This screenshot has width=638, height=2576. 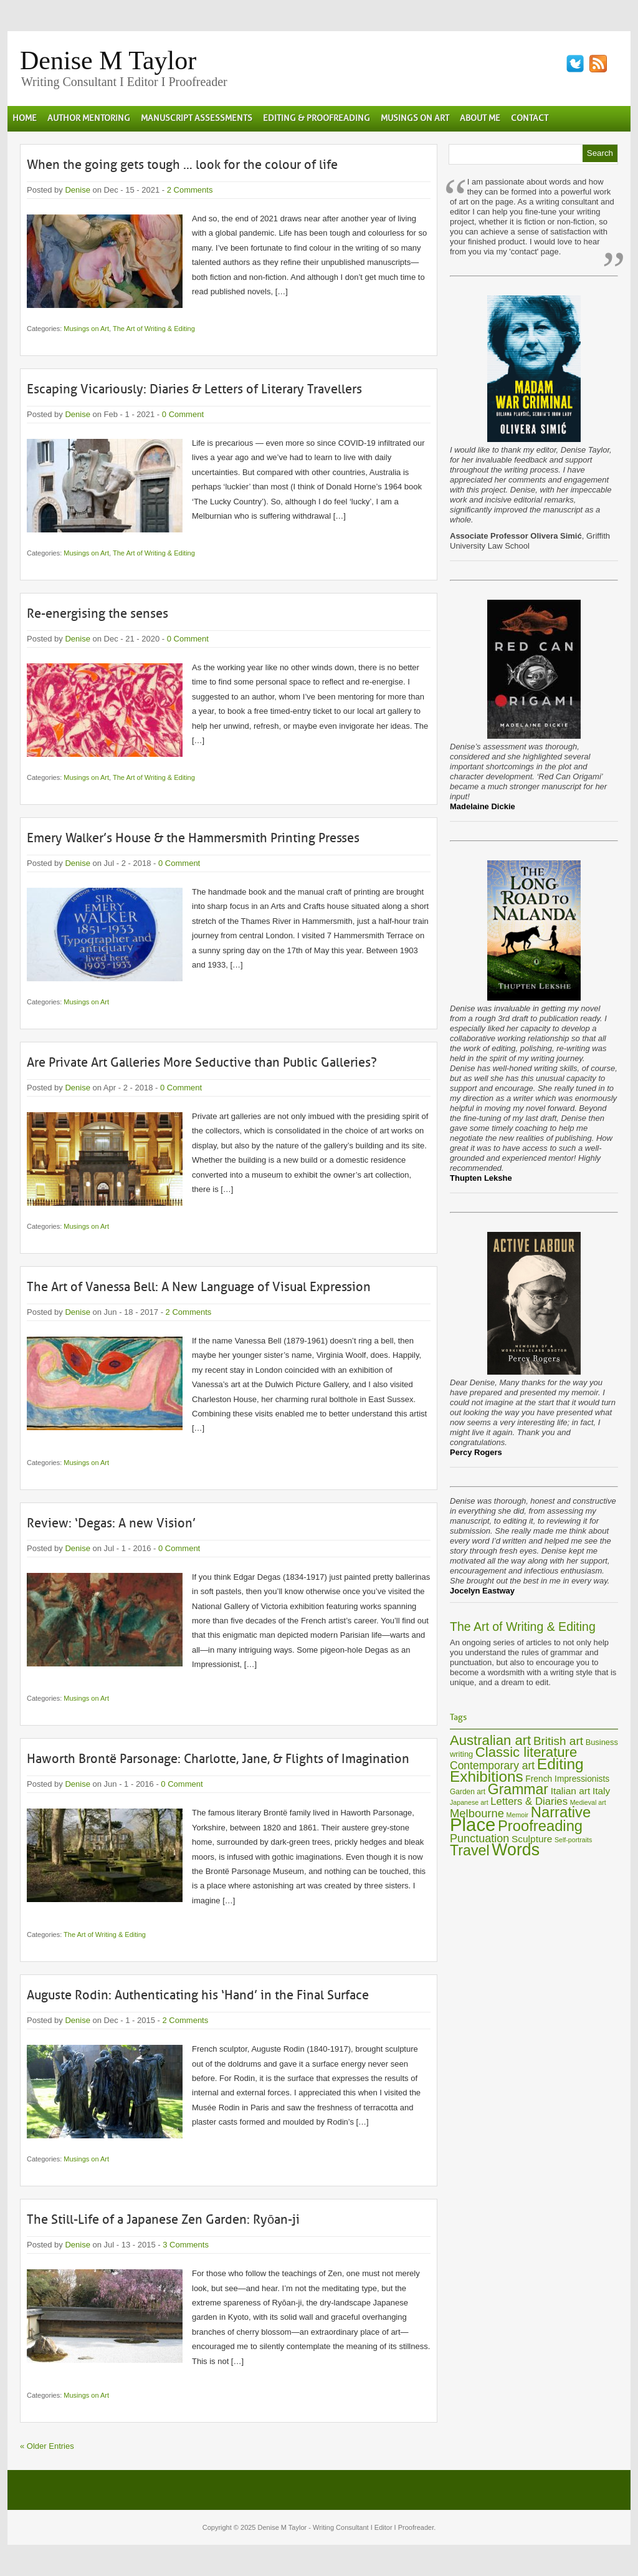 I want to click on Re-energising the senses, so click(x=97, y=613).